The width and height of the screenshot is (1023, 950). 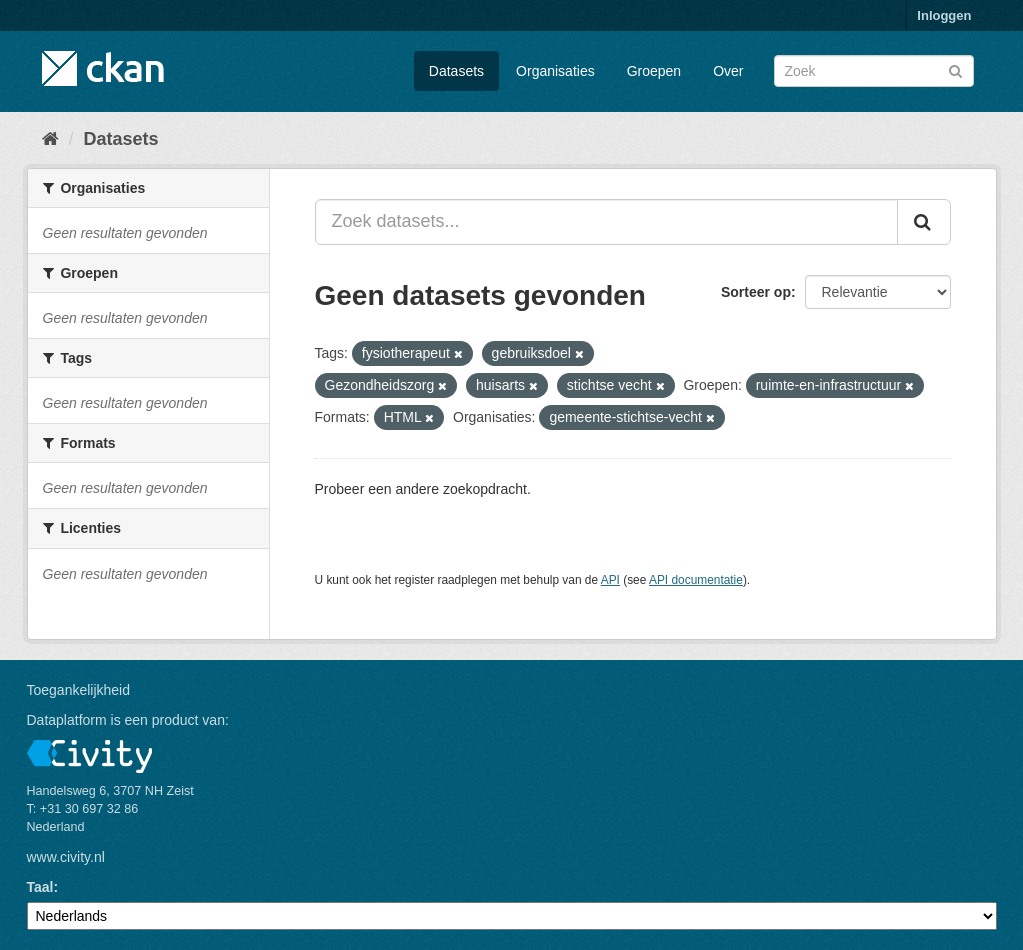 What do you see at coordinates (66, 857) in the screenshot?
I see `www.civity.nl` at bounding box center [66, 857].